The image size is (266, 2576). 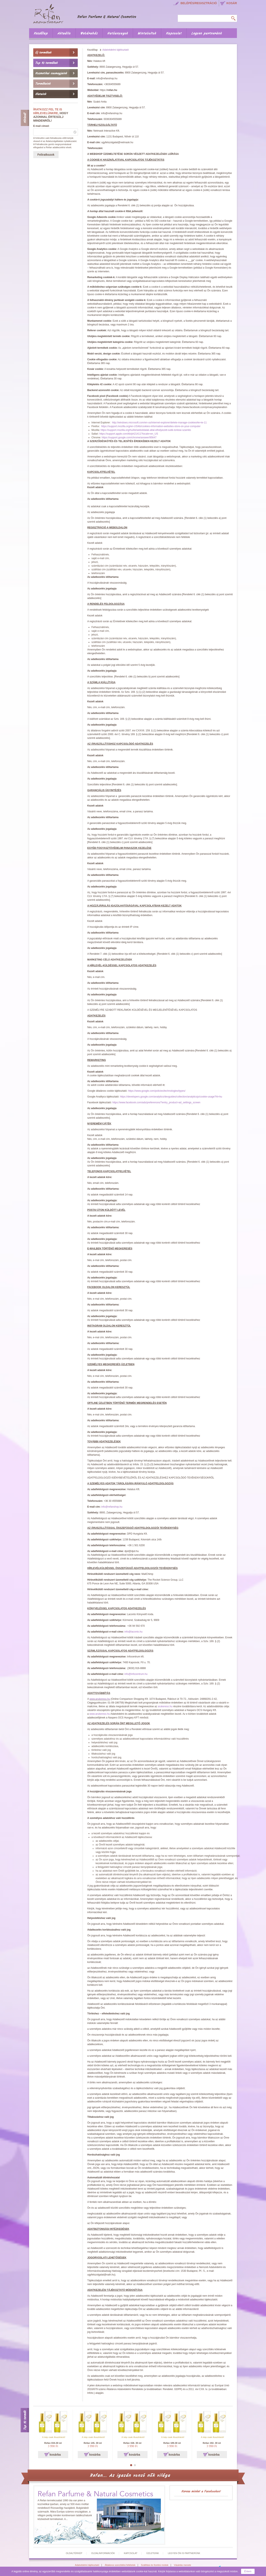 What do you see at coordinates (87, 2565) in the screenshot?
I see `Adatvédelmi tájékoztató` at bounding box center [87, 2565].